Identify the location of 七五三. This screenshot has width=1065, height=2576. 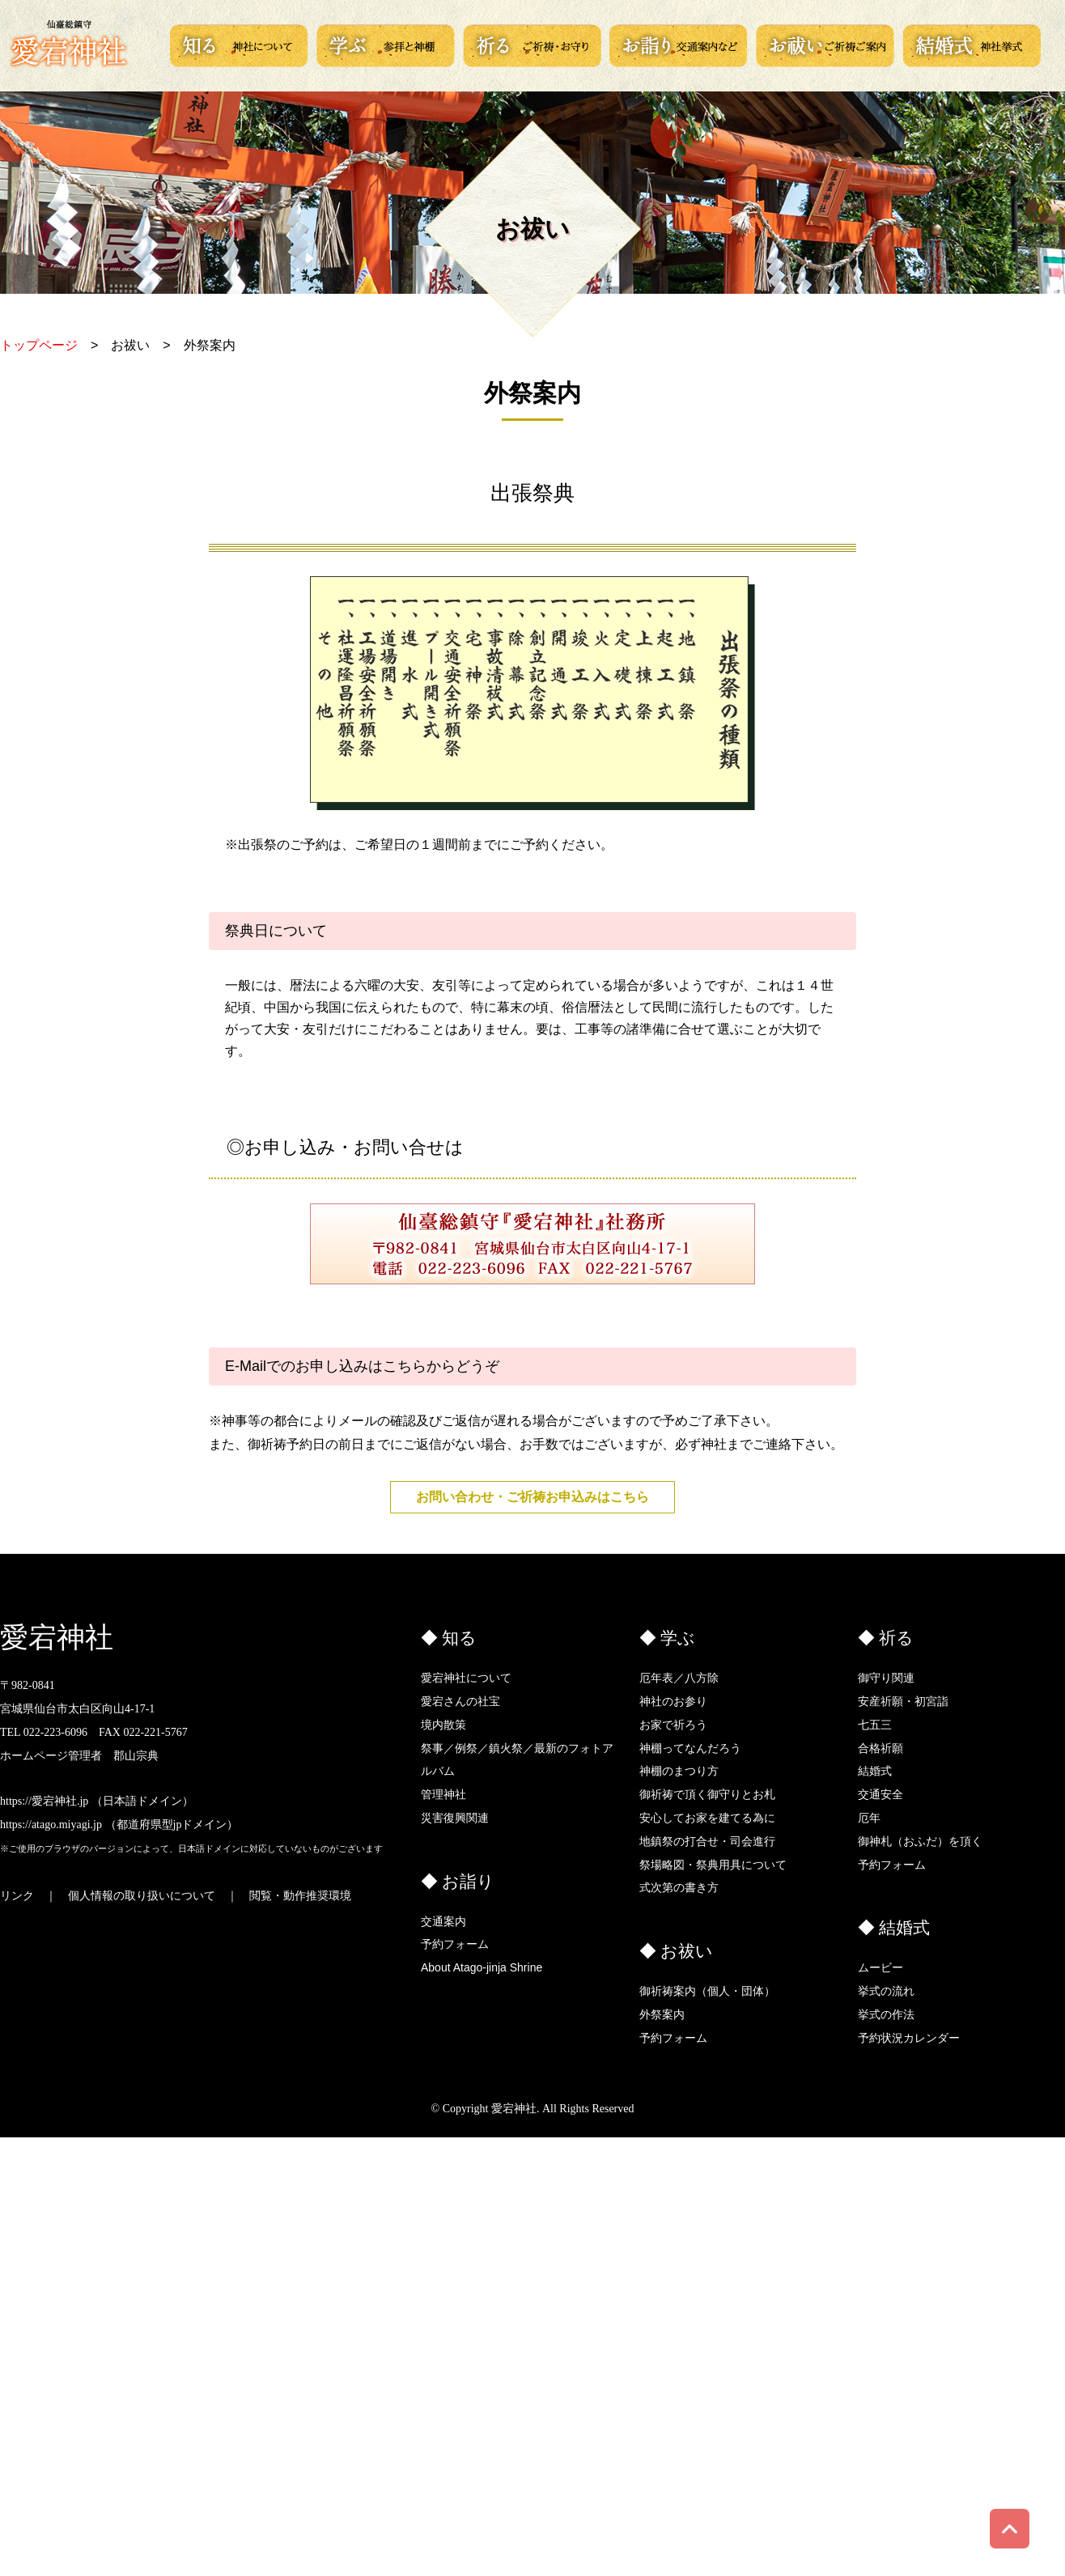
(875, 1724).